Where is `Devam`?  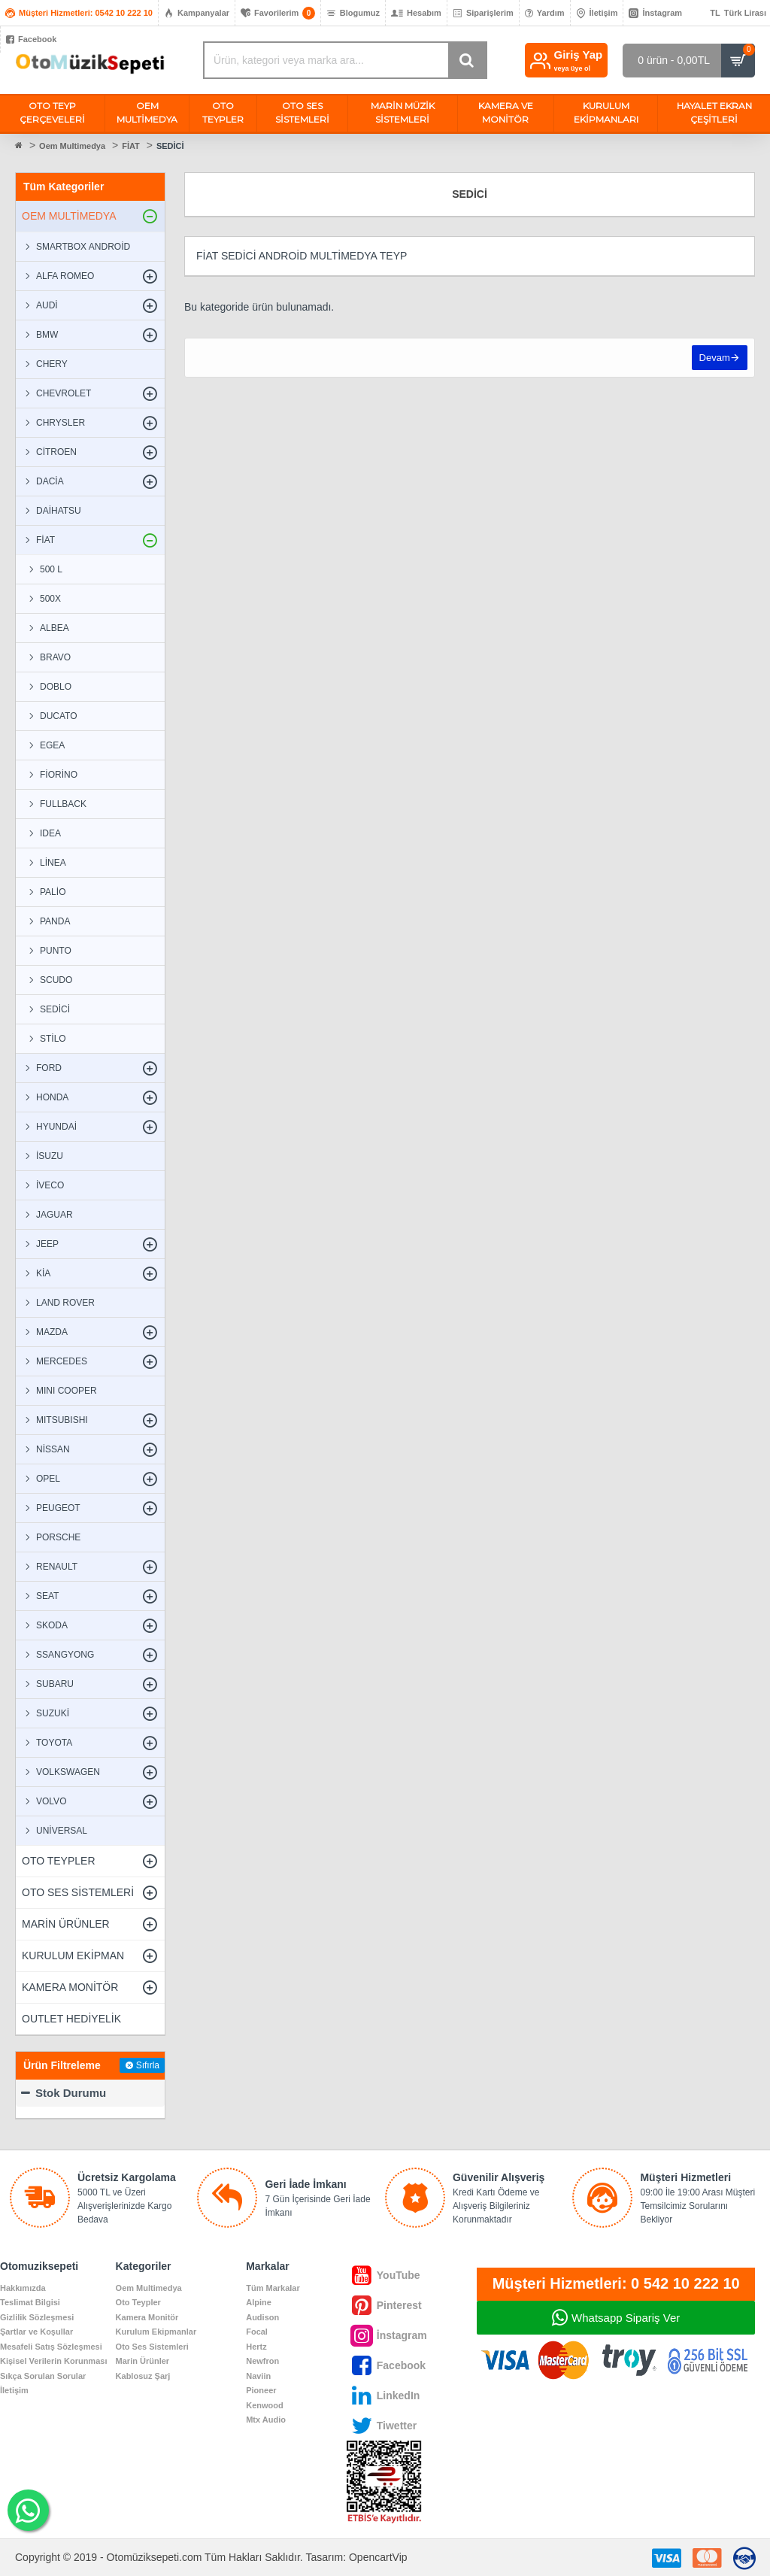 Devam is located at coordinates (714, 358).